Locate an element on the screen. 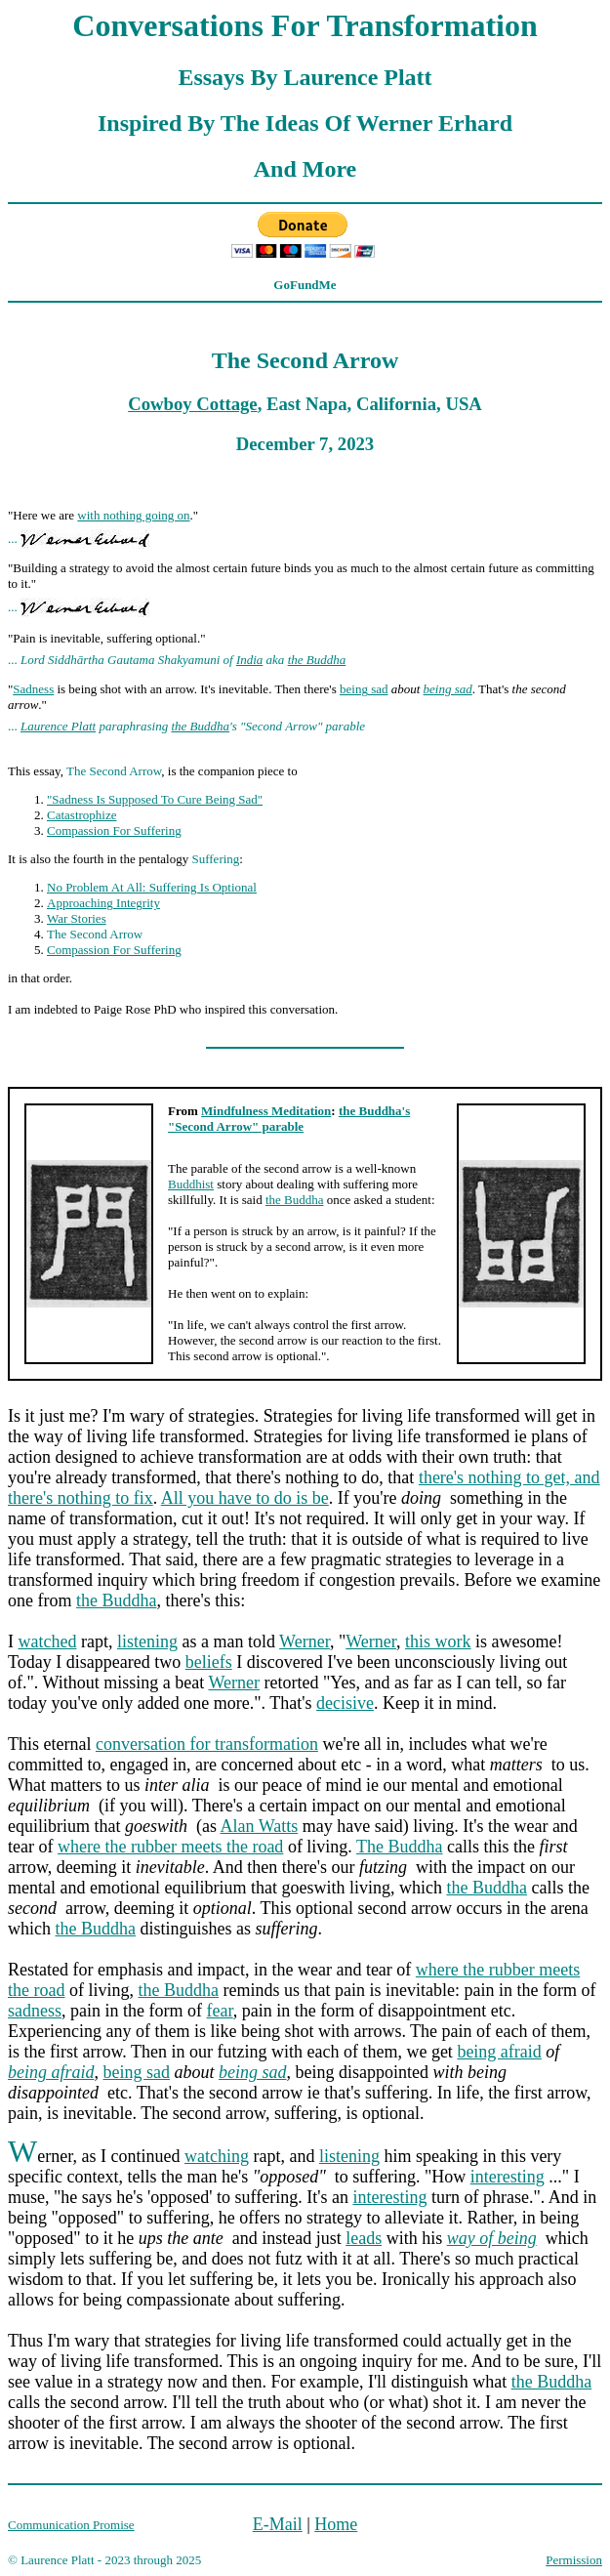  India is located at coordinates (249, 659).